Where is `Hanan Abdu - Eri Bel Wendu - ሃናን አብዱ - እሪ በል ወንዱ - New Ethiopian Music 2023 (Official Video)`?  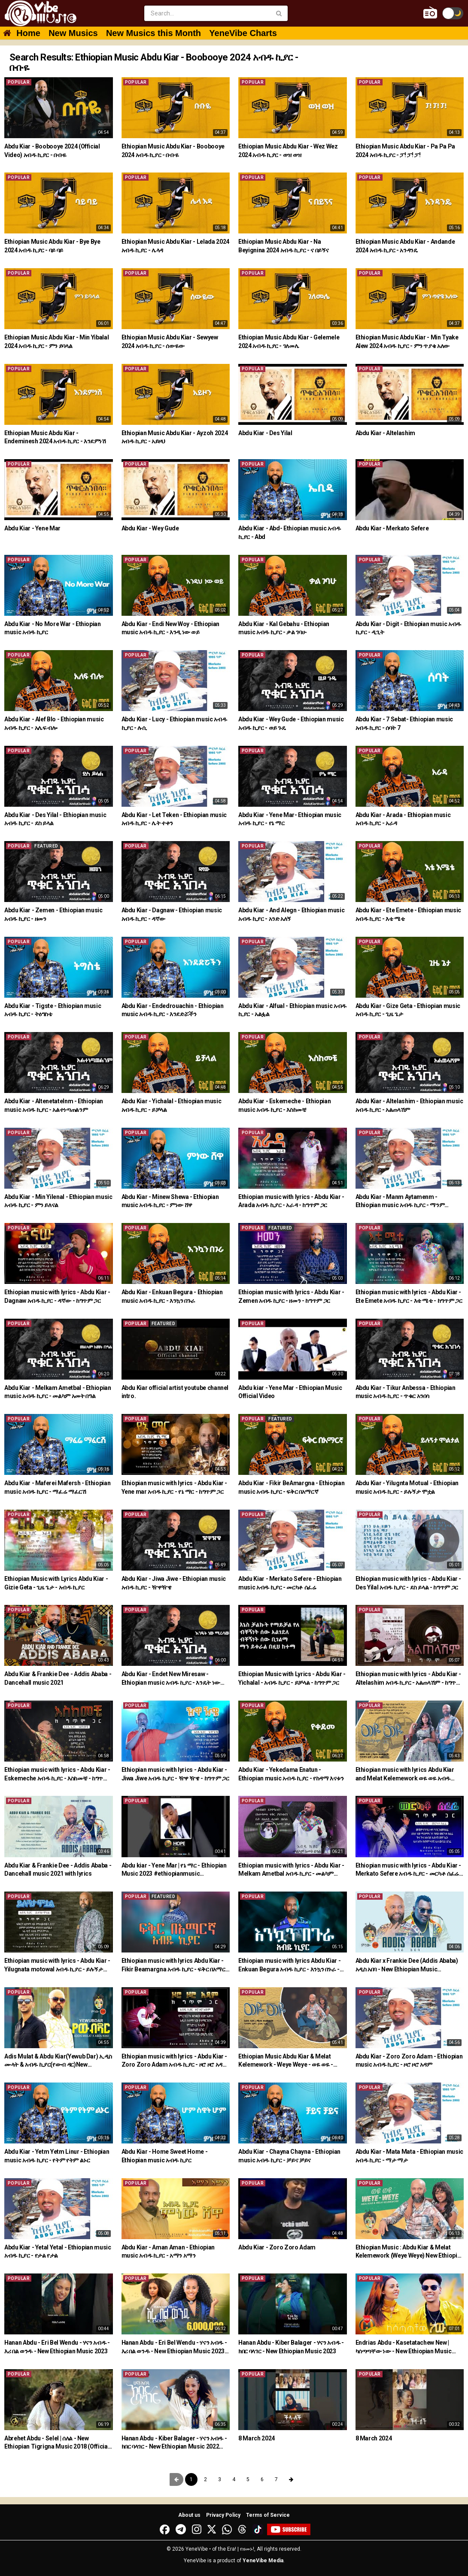 Hanan Abdu - Eri Bel Wendu - ሃናን አብዱ - እሪ በል ወንዱ - New Ethiopian Music 2023 (Official Video) is located at coordinates (174, 2347).